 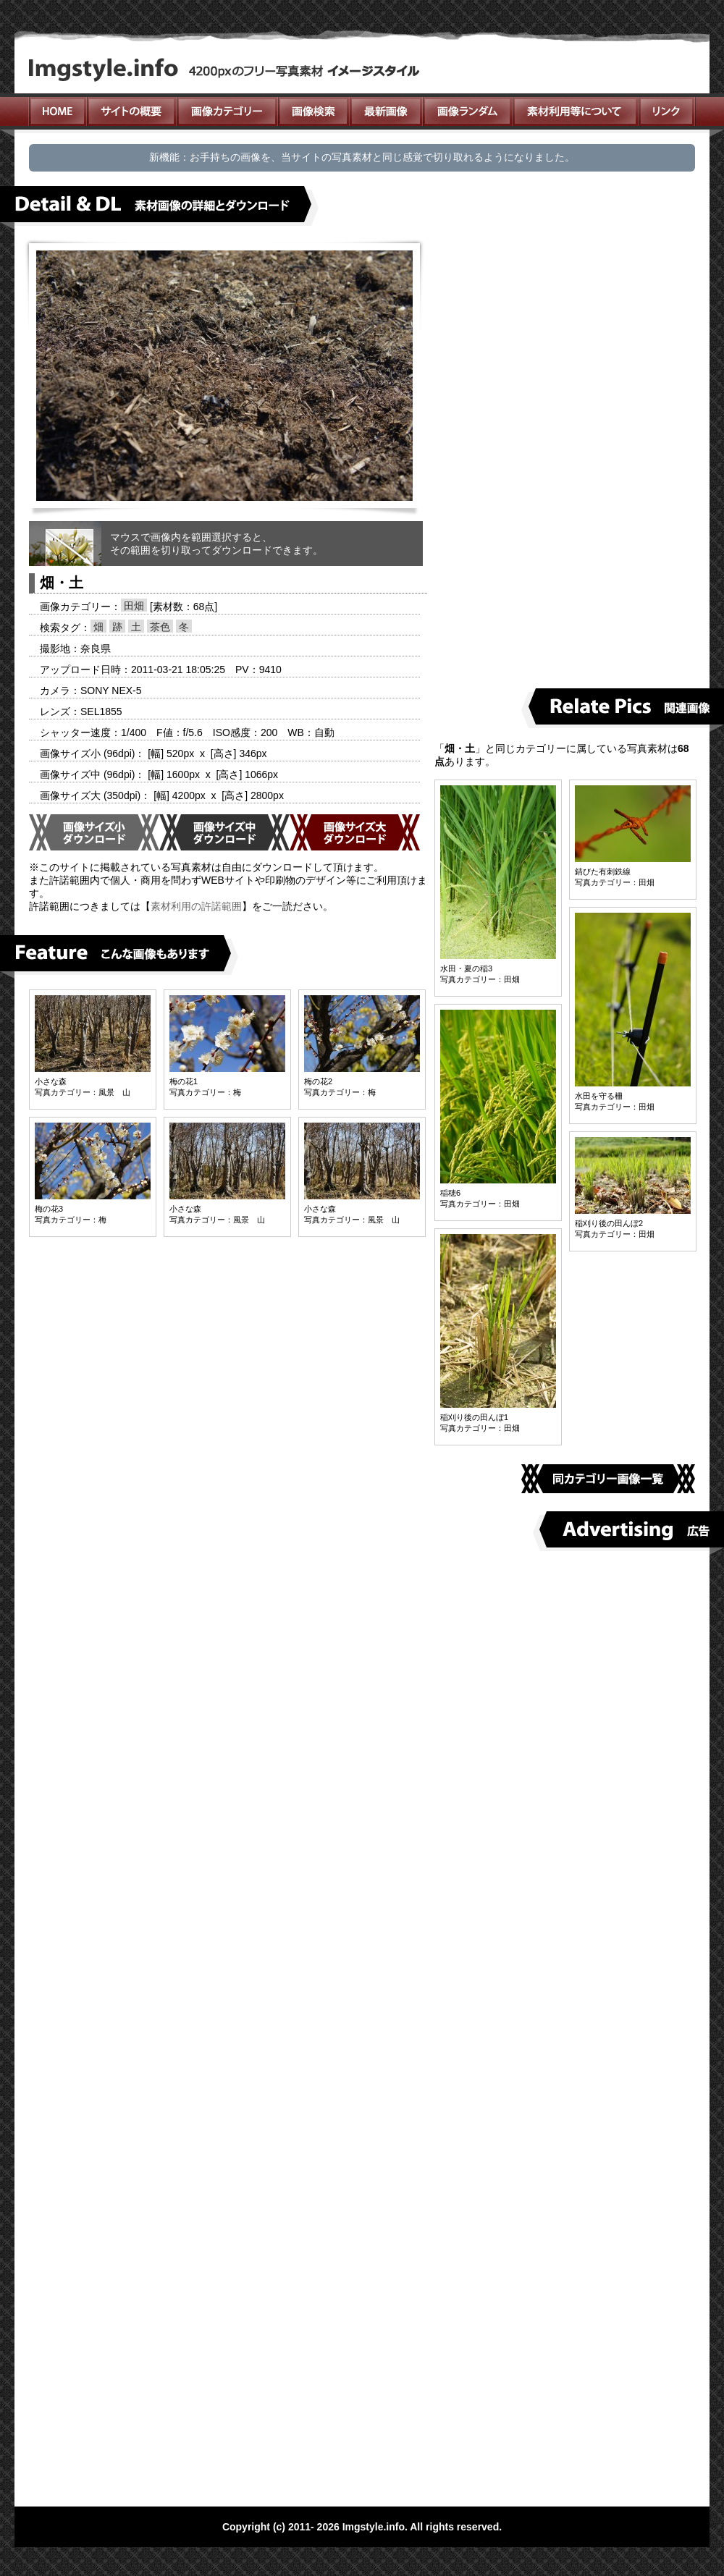 I want to click on 素材利用の許諾範囲, so click(x=196, y=906).